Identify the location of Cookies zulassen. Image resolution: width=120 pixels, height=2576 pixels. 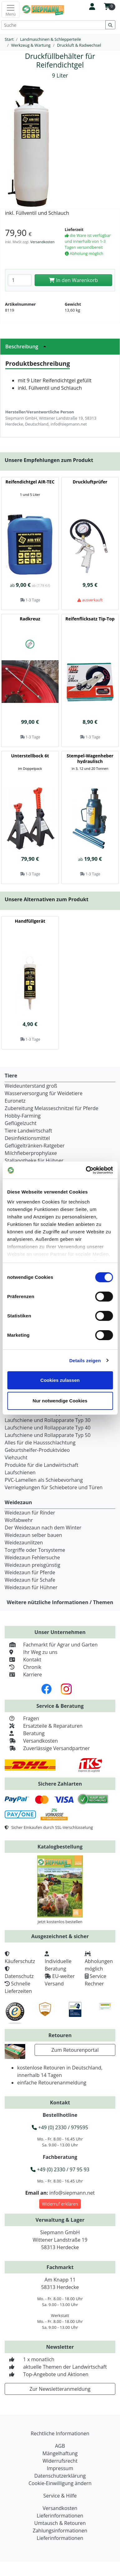
(60, 1380).